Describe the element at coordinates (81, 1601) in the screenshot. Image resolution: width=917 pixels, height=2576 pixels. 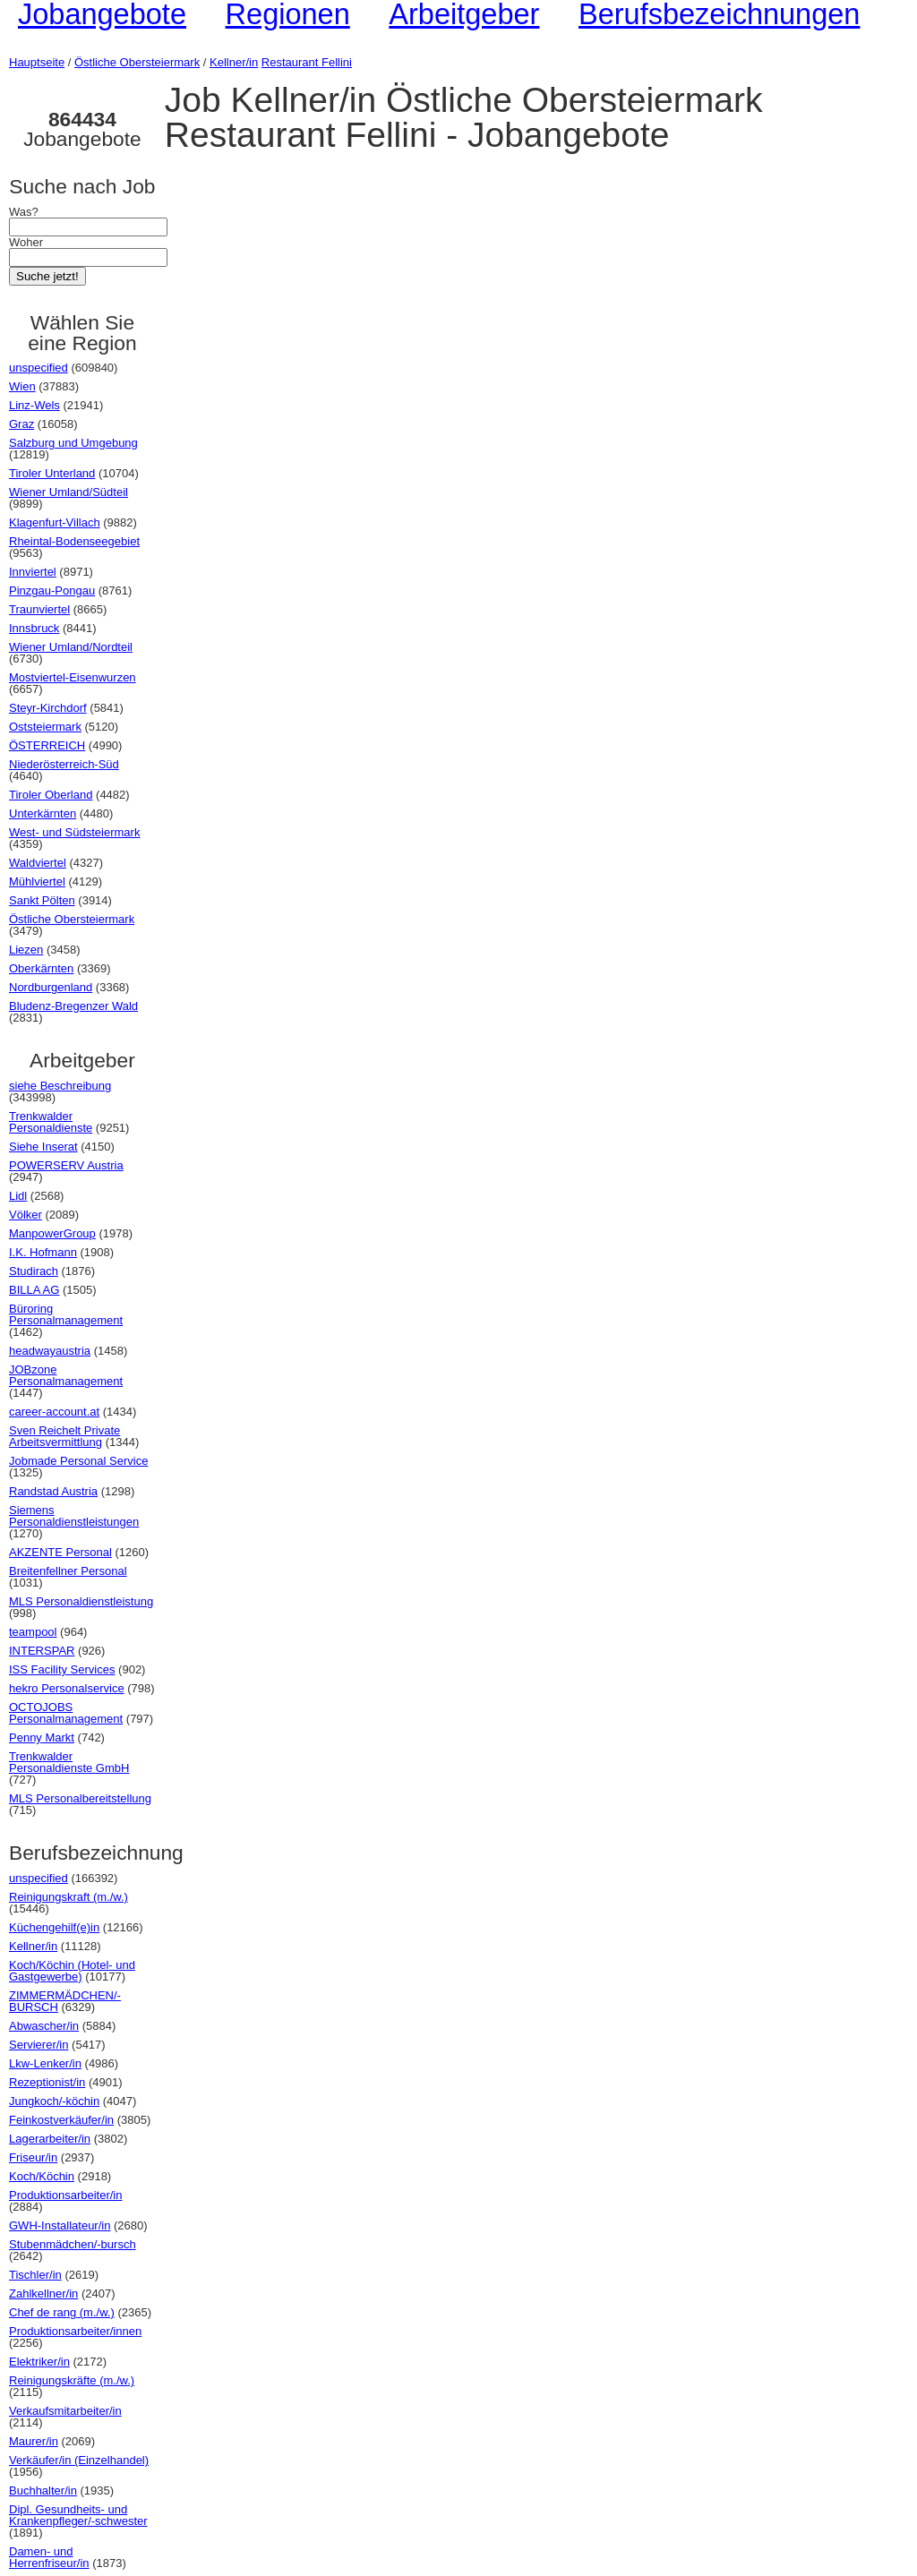
I see `MLS Personaldienstleistung` at that location.